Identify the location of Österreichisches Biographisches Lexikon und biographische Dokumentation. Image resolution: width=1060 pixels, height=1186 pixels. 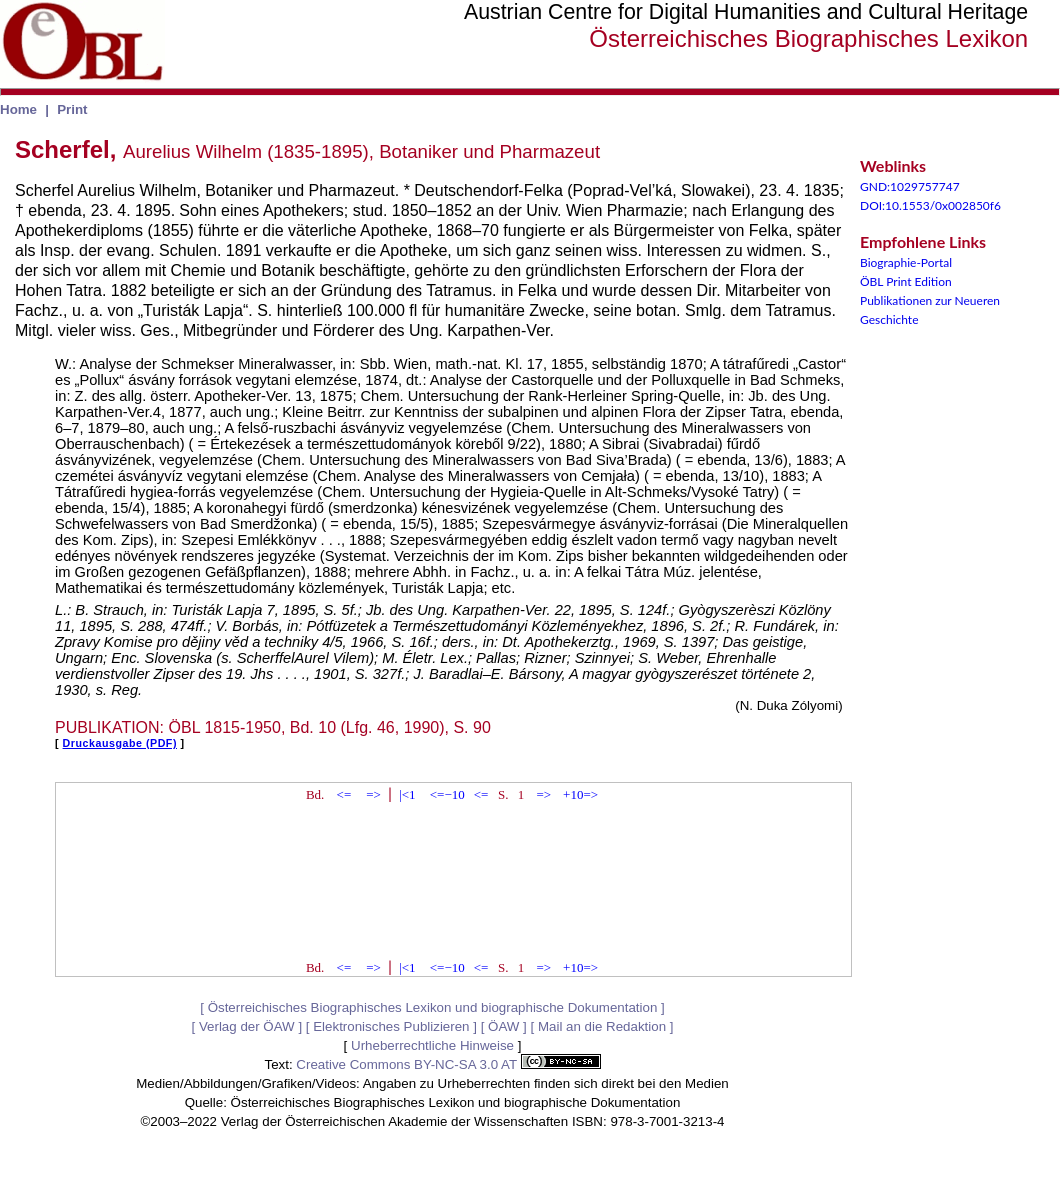
(433, 1007).